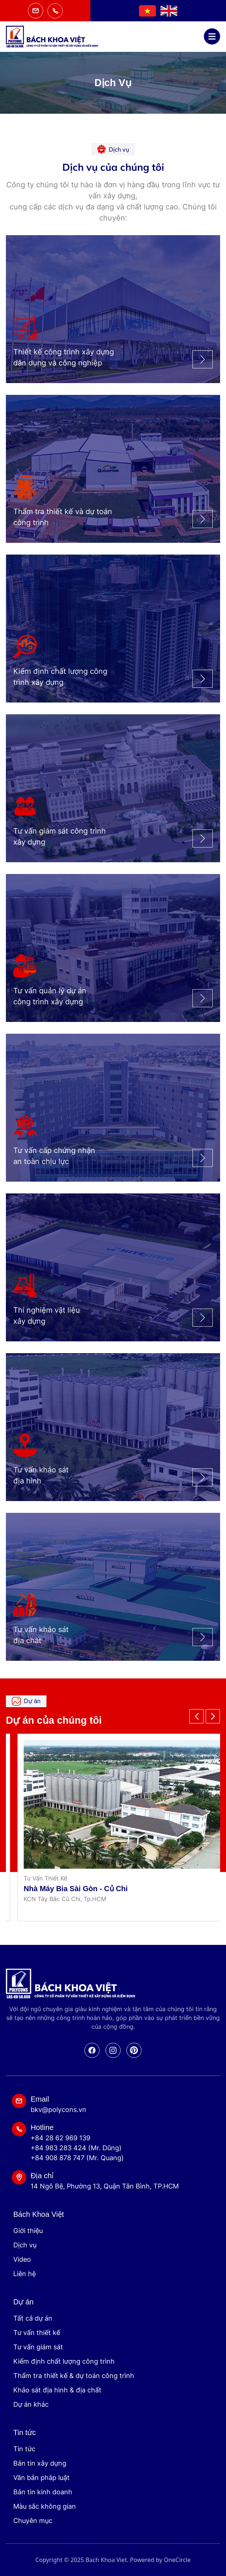 Image resolution: width=226 pixels, height=2576 pixels. What do you see at coordinates (76, 2148) in the screenshot?
I see `+84 983 283 424 (Mr. Dũng)` at bounding box center [76, 2148].